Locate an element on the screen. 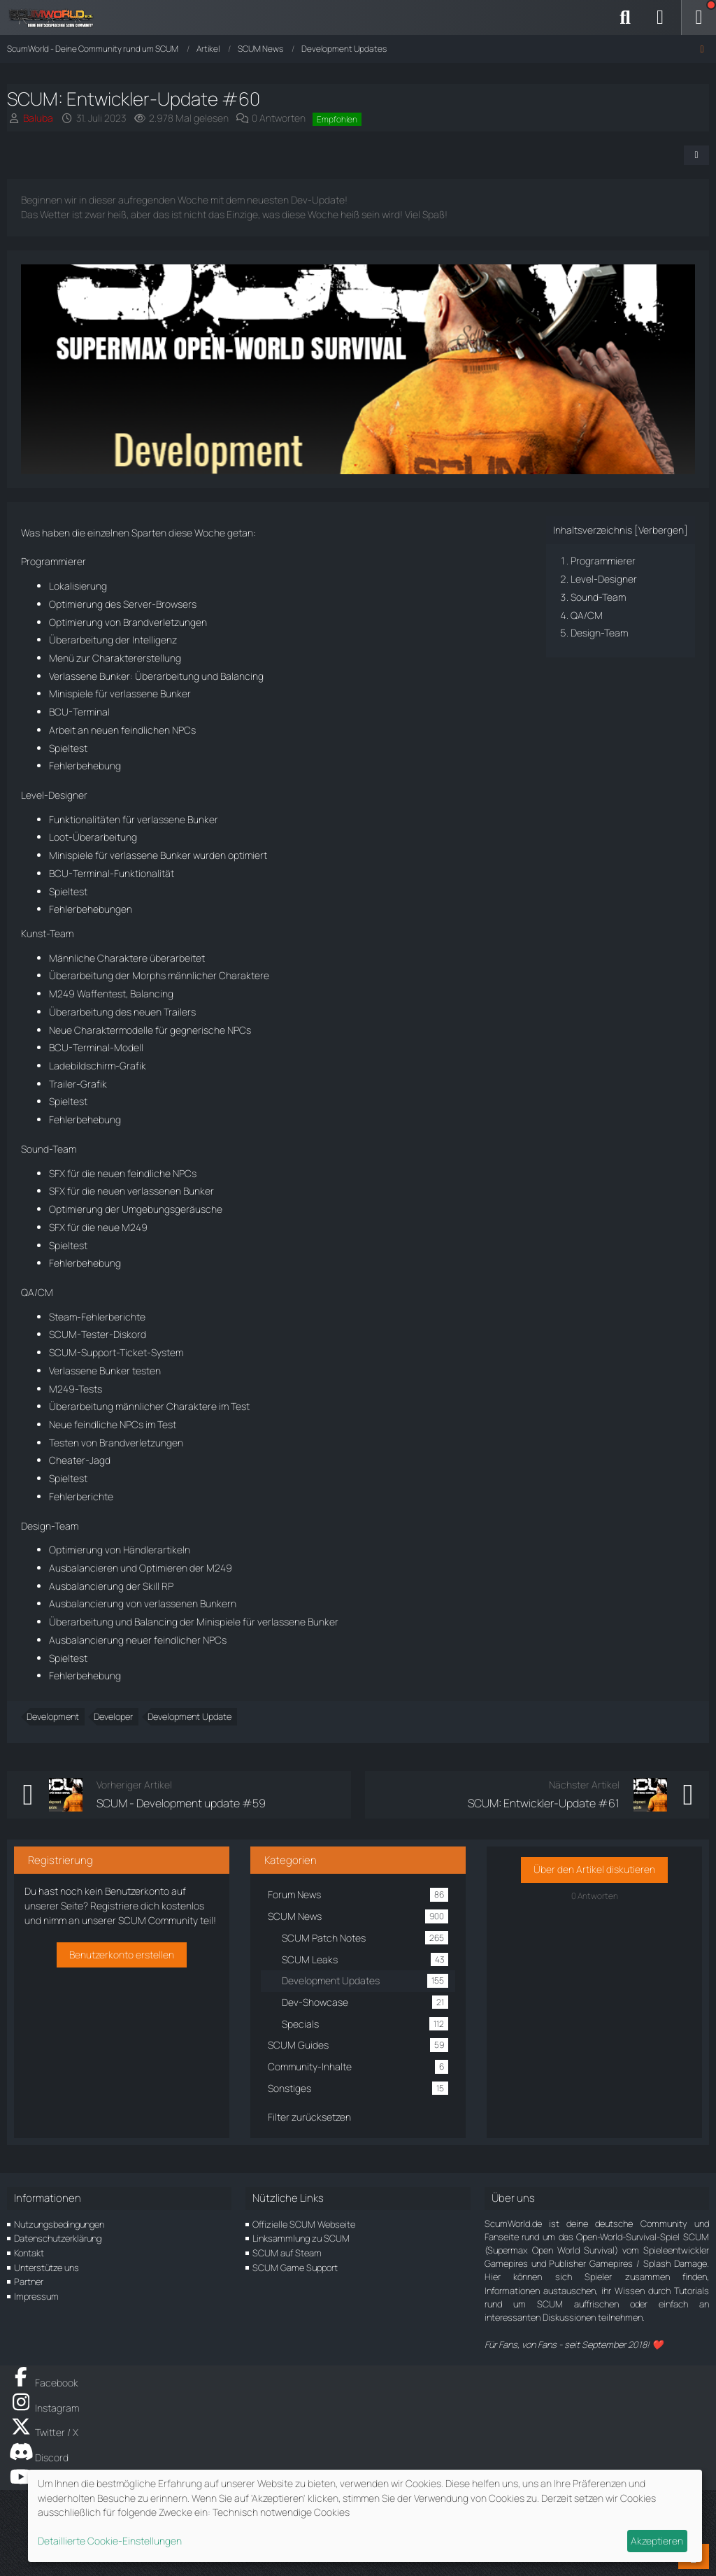 This screenshot has width=716, height=2576. Linksammlung zu SCUM is located at coordinates (301, 2238).